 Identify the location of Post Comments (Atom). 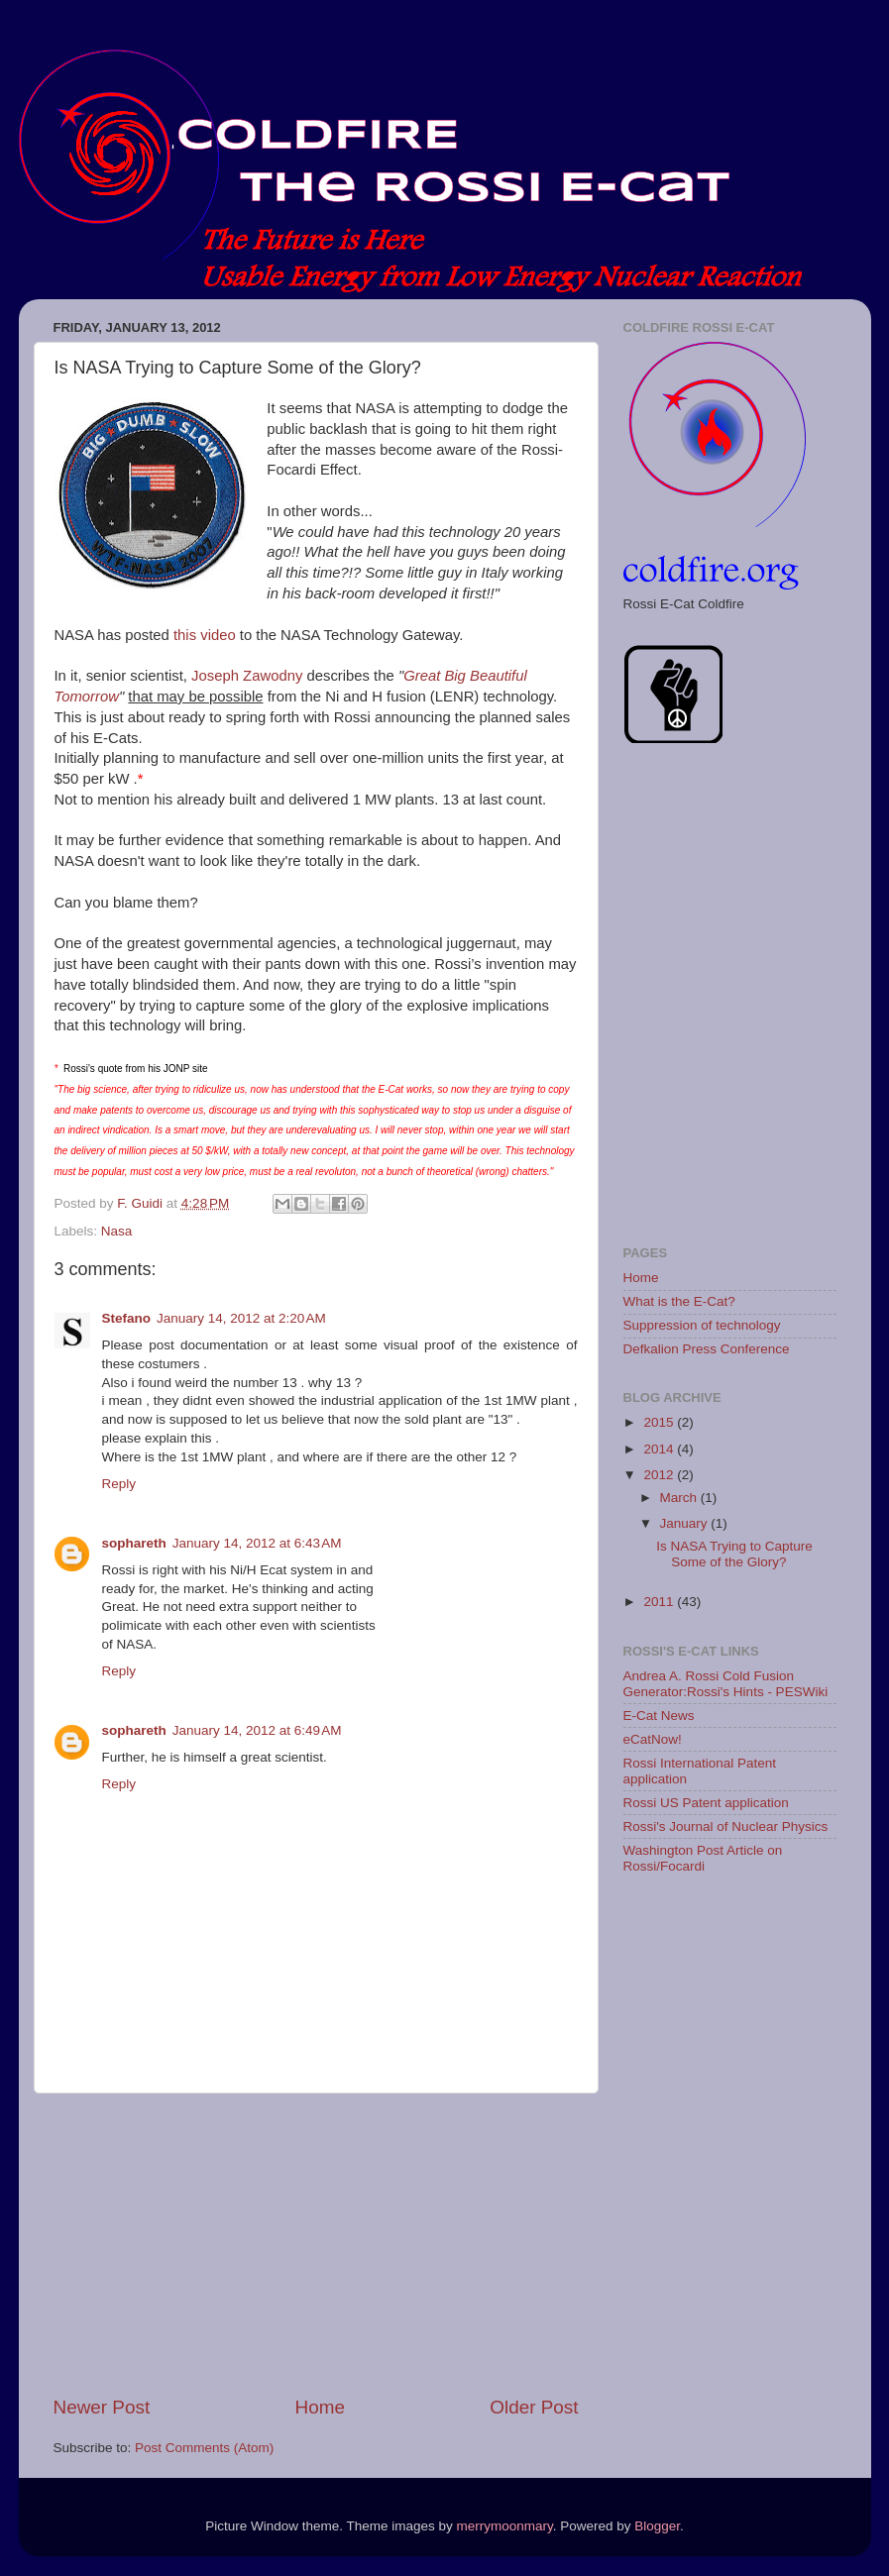
(204, 2447).